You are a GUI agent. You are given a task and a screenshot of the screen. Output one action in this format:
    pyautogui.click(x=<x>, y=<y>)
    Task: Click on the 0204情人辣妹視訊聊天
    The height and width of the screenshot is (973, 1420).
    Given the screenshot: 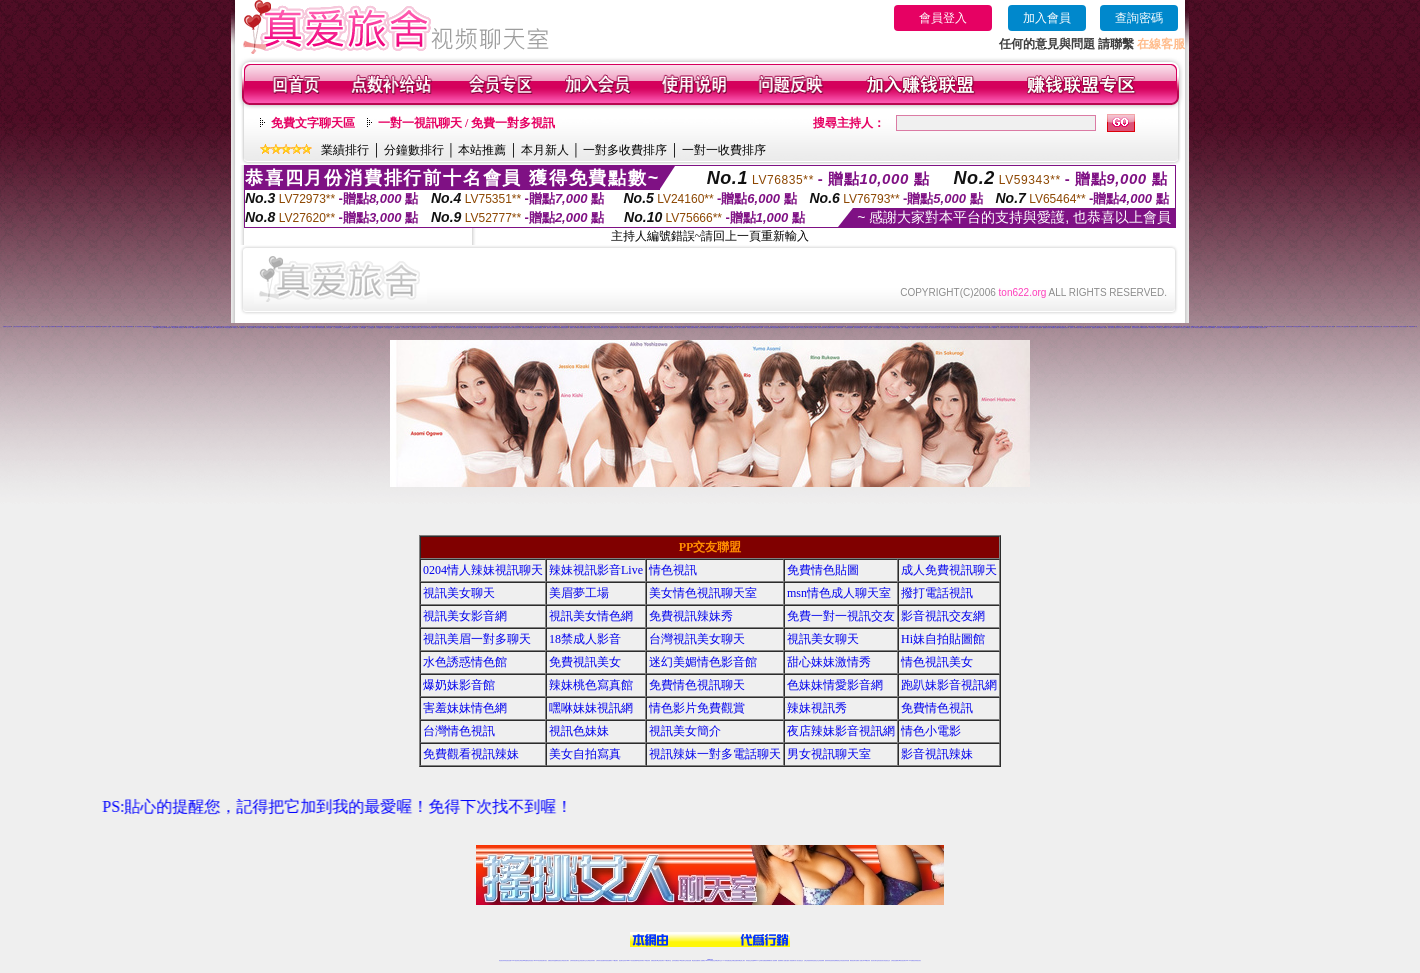 What is the action you would take?
    pyautogui.click(x=483, y=570)
    